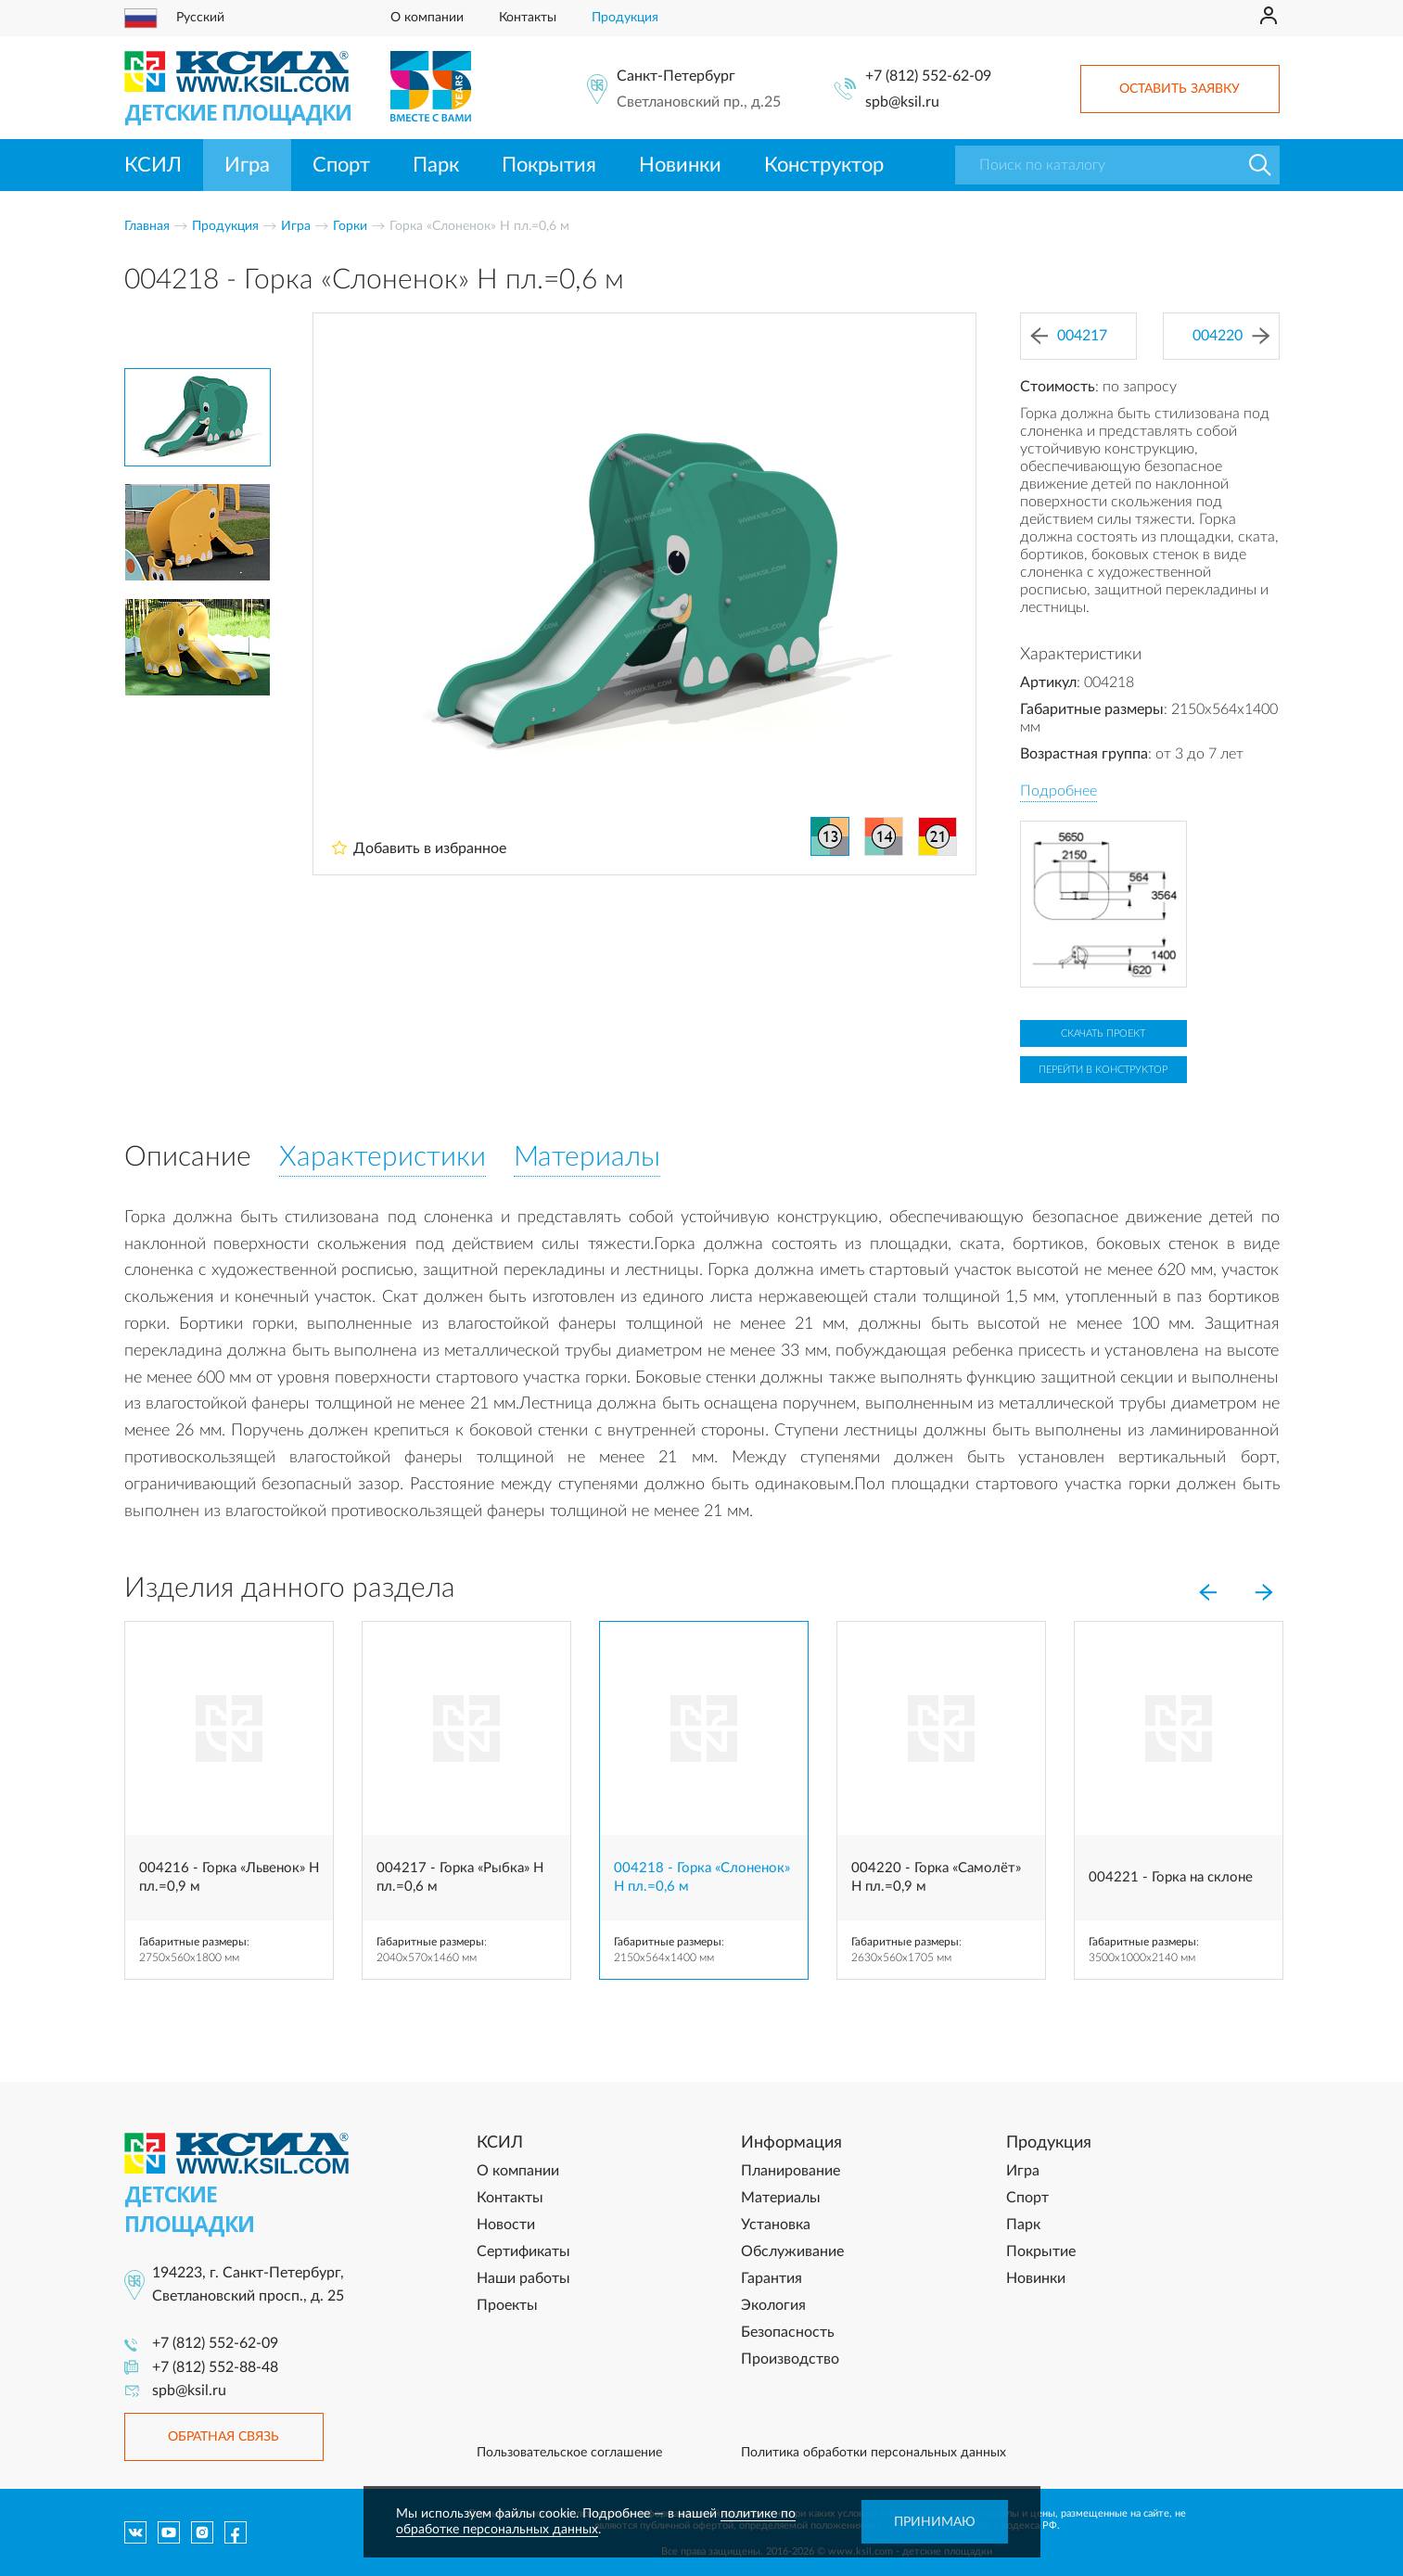 This screenshot has height=2576, width=1403. I want to click on Политика обработки персональных данных, so click(873, 2452).